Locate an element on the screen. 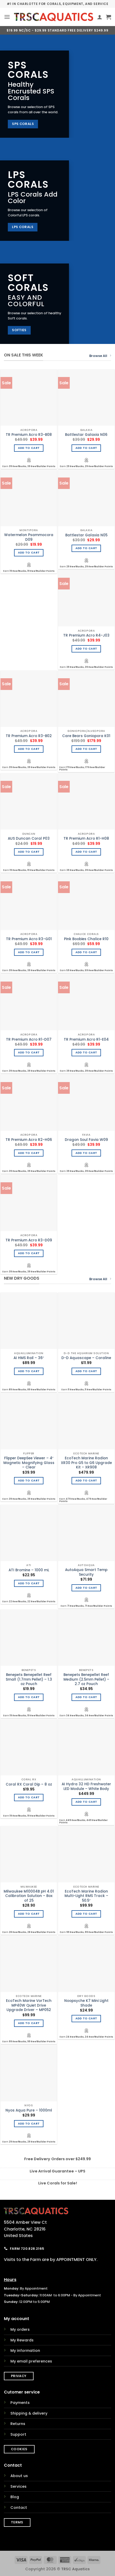 The width and height of the screenshot is (115, 2576). TR Premium Acro R2-H06 is located at coordinates (28, 1140).